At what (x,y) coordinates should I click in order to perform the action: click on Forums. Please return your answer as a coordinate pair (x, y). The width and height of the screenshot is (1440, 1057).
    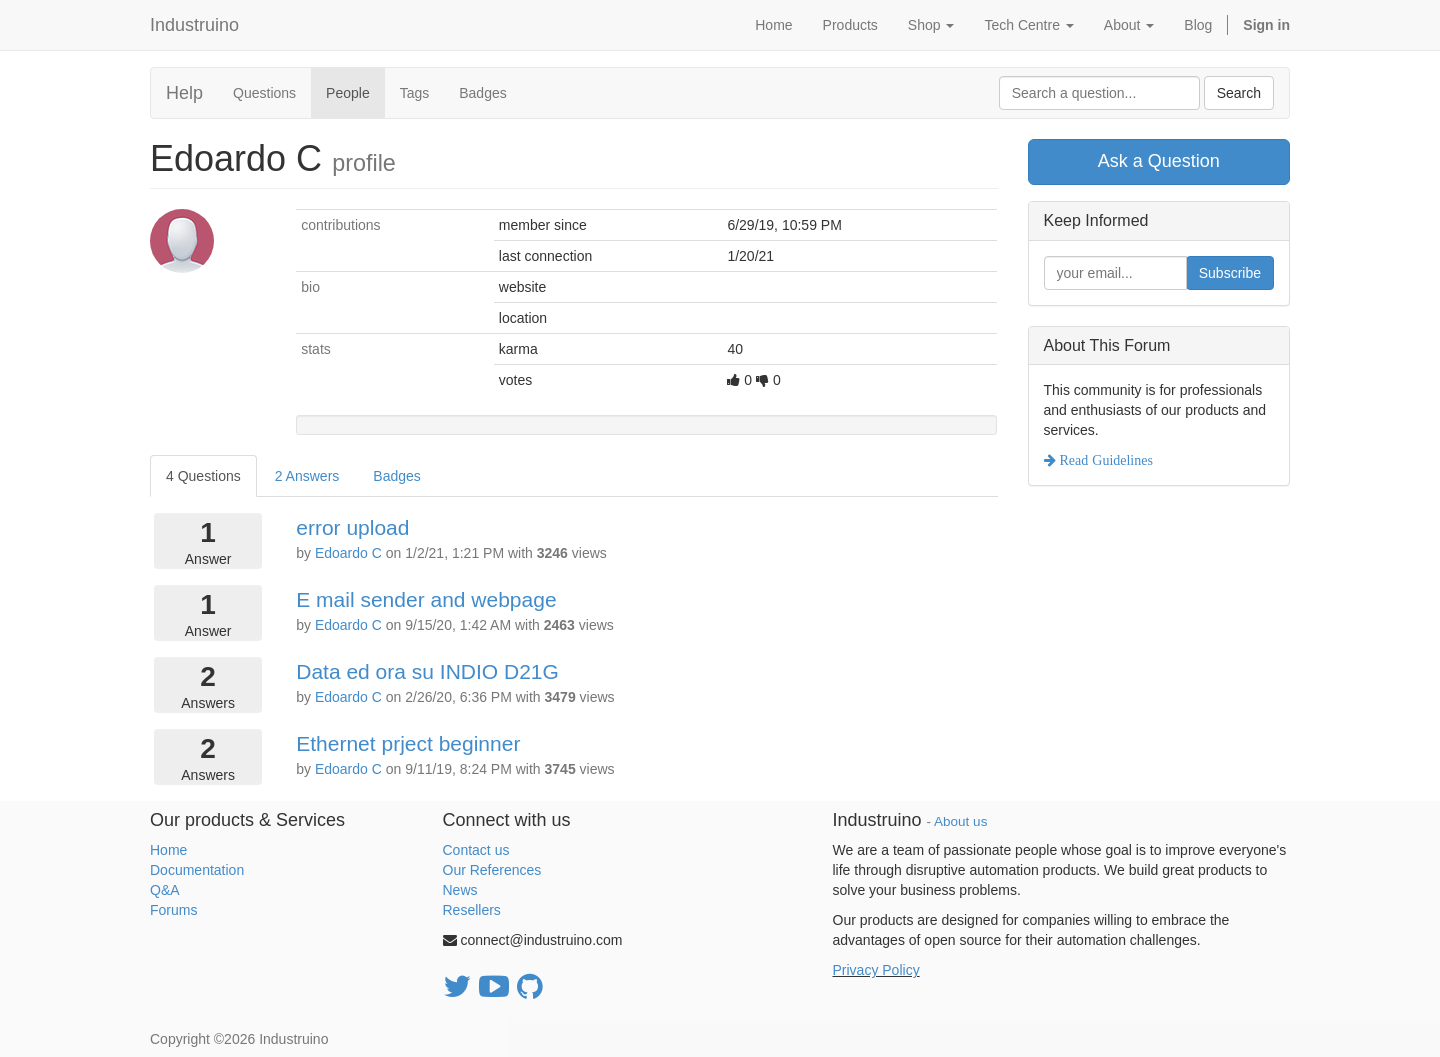
    Looking at the image, I should click on (173, 910).